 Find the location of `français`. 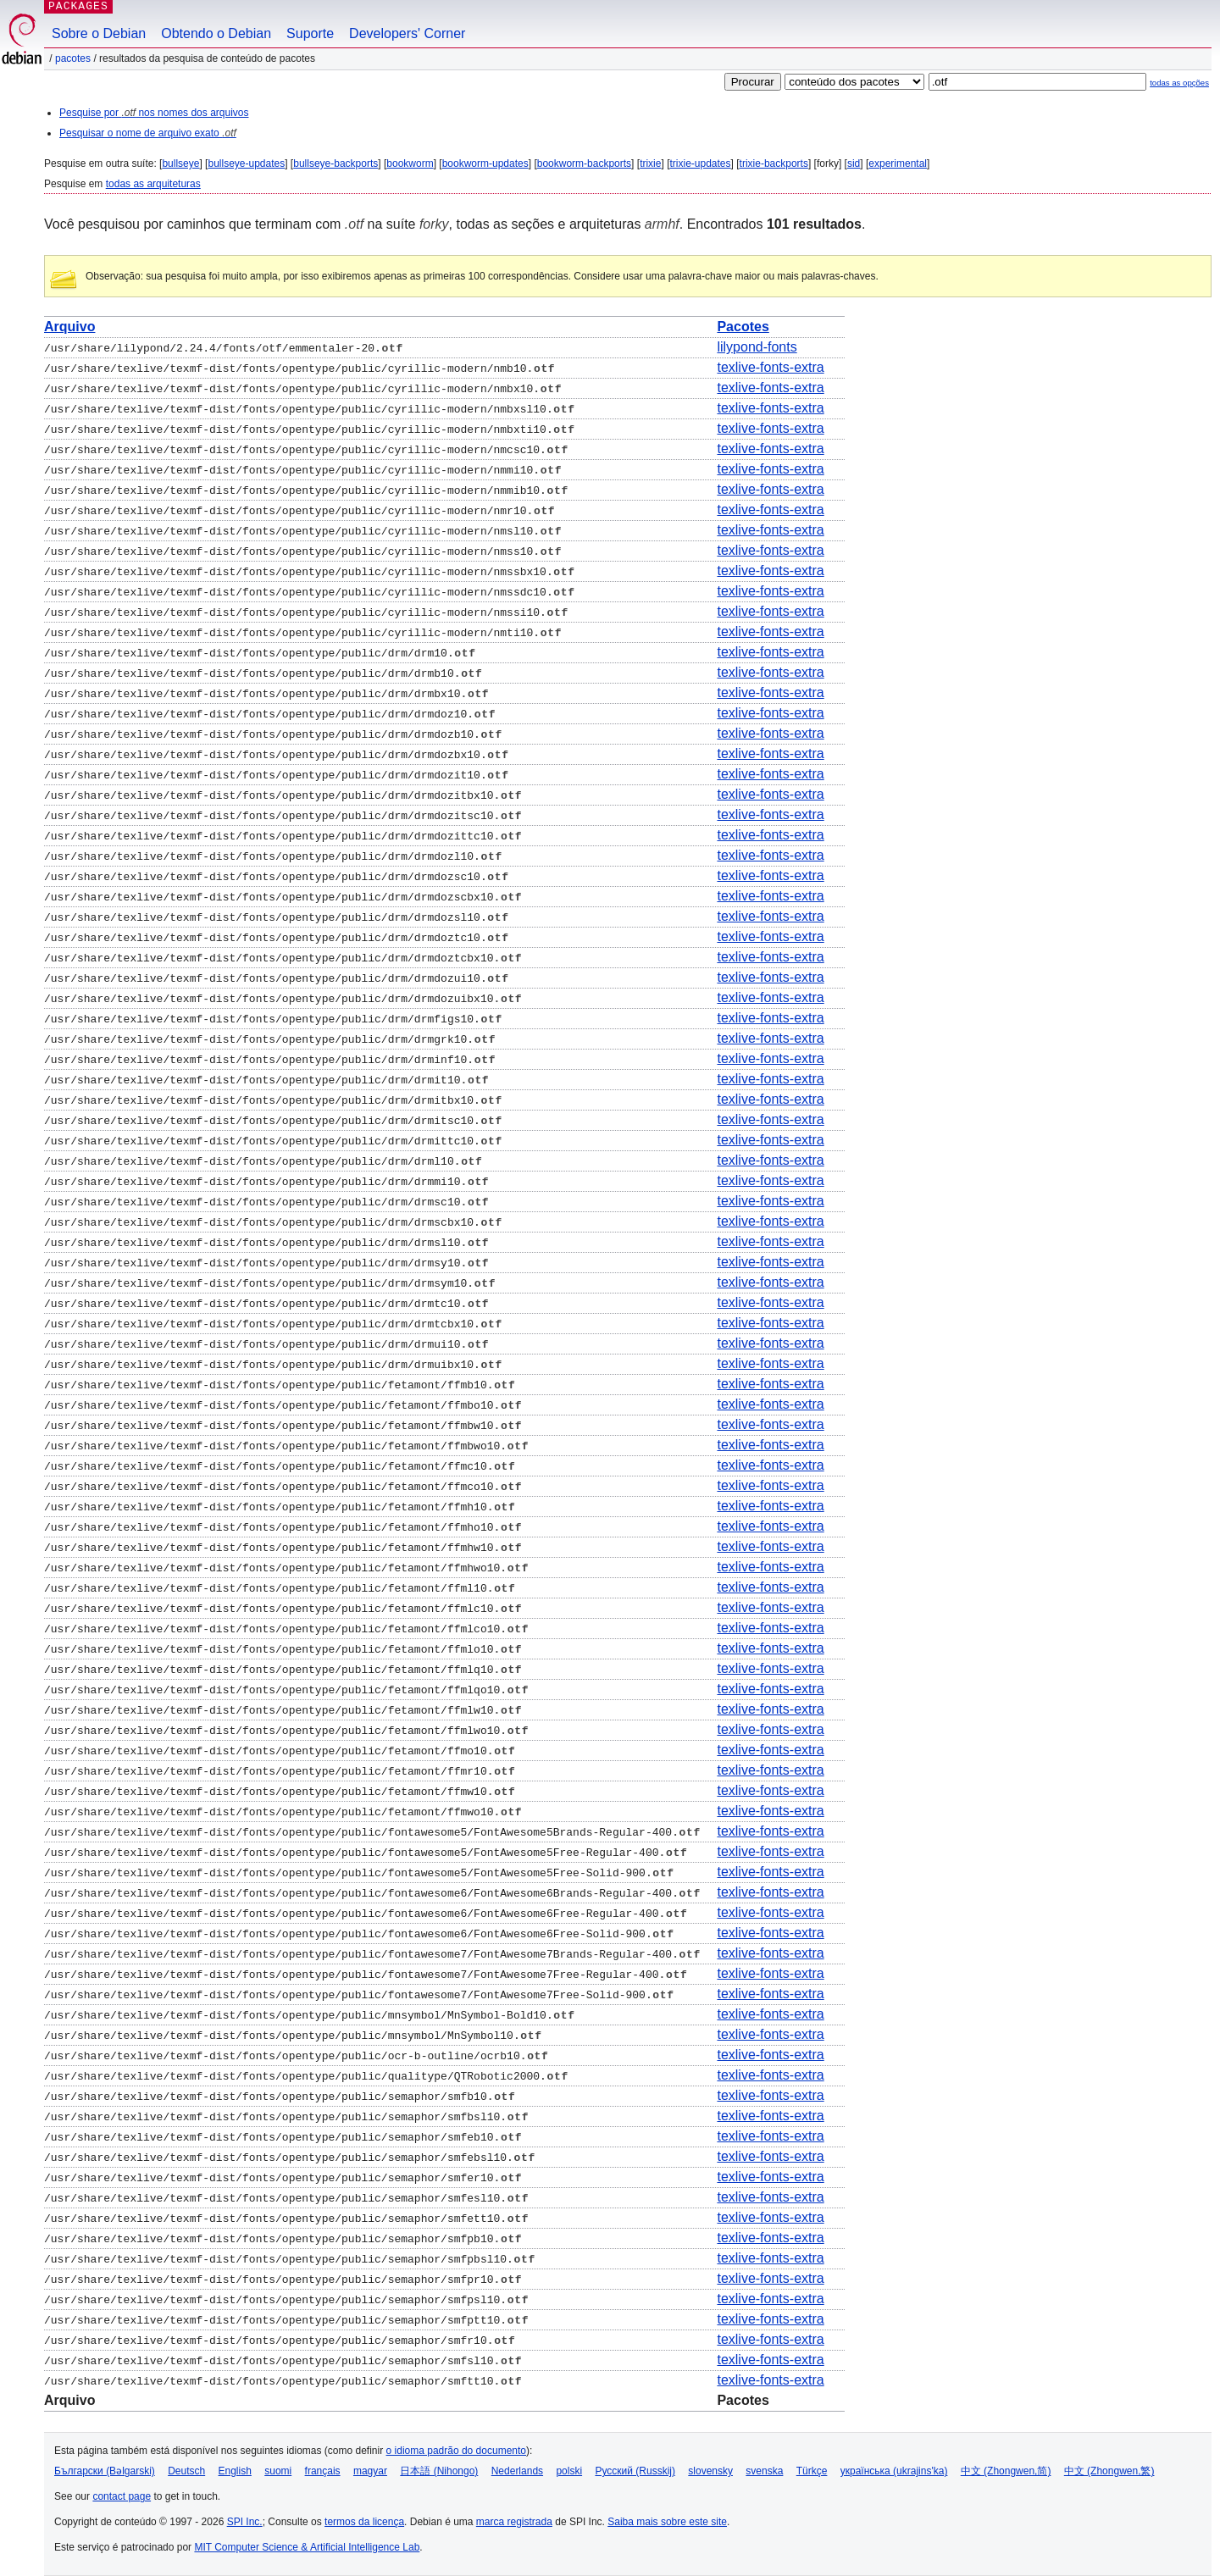

français is located at coordinates (323, 2471).